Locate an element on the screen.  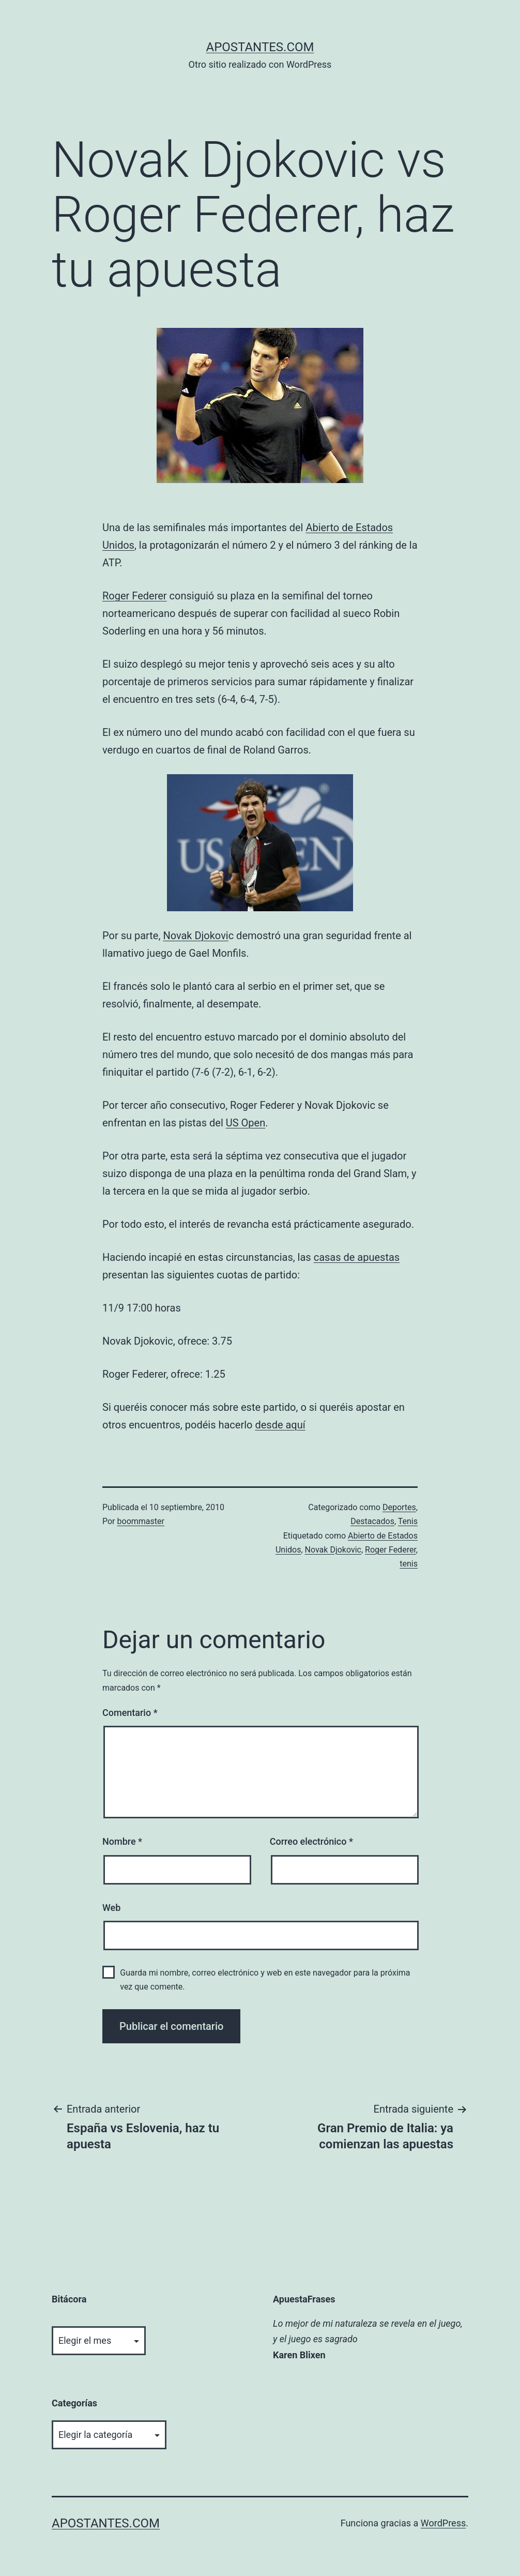
Tenis is located at coordinates (408, 1521).